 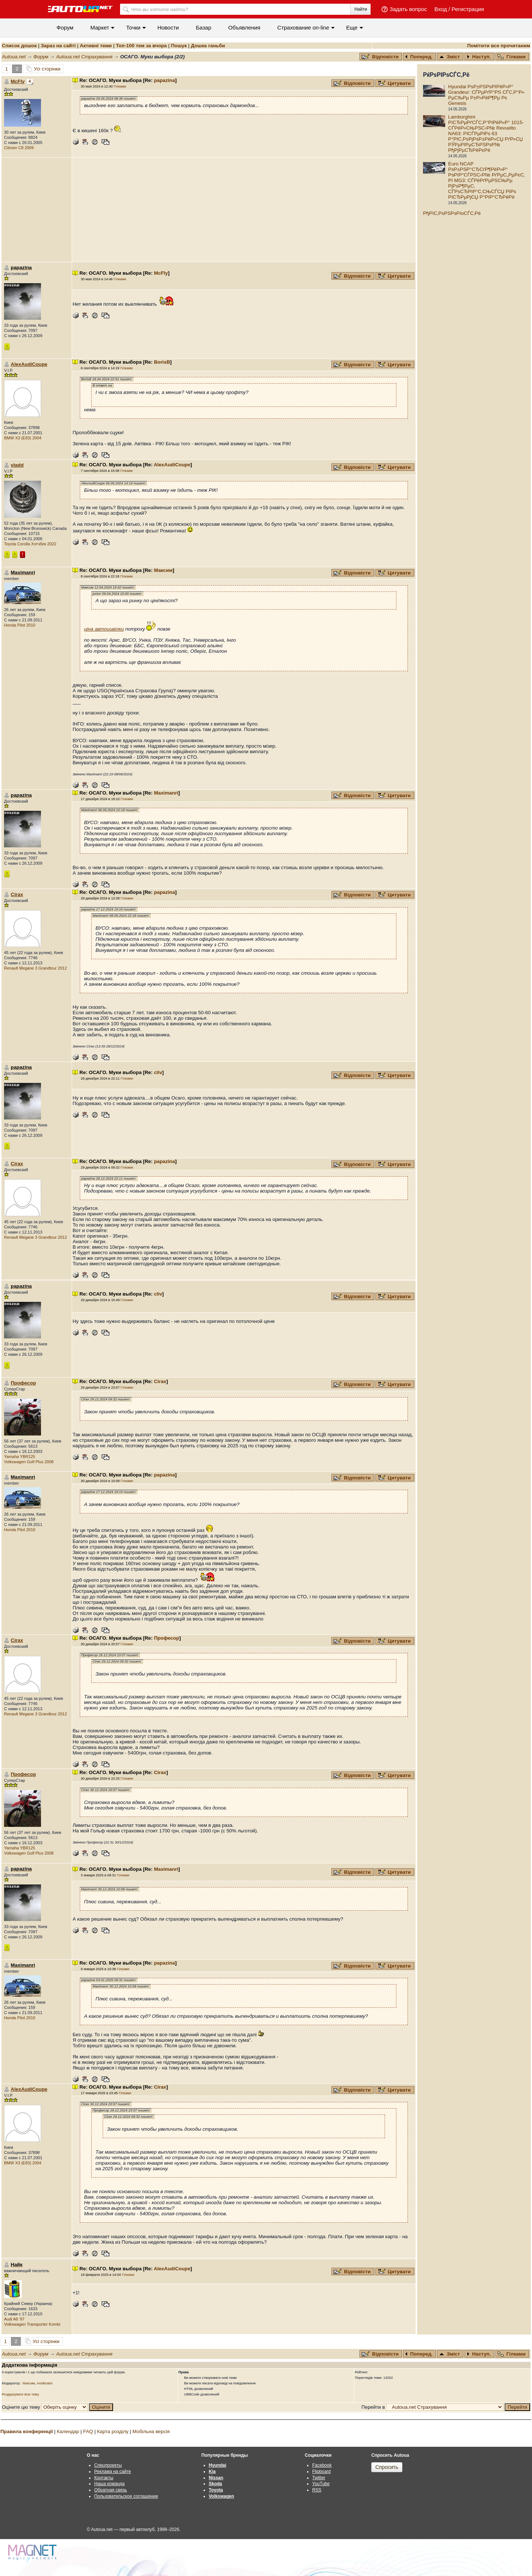 What do you see at coordinates (17, 465) in the screenshot?
I see `vladd` at bounding box center [17, 465].